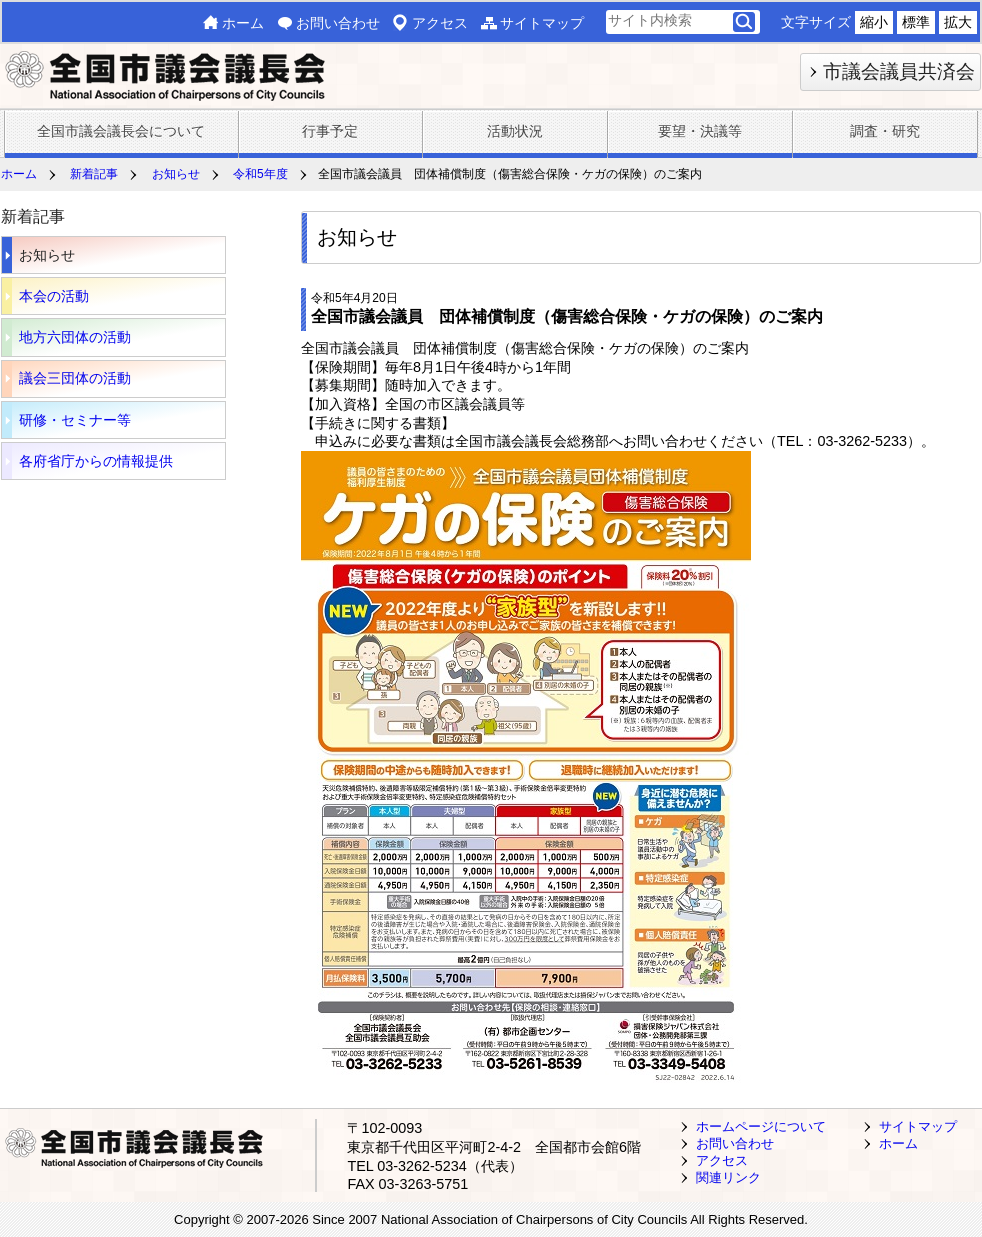 The image size is (982, 1237). I want to click on お問い合わせ, so click(338, 23).